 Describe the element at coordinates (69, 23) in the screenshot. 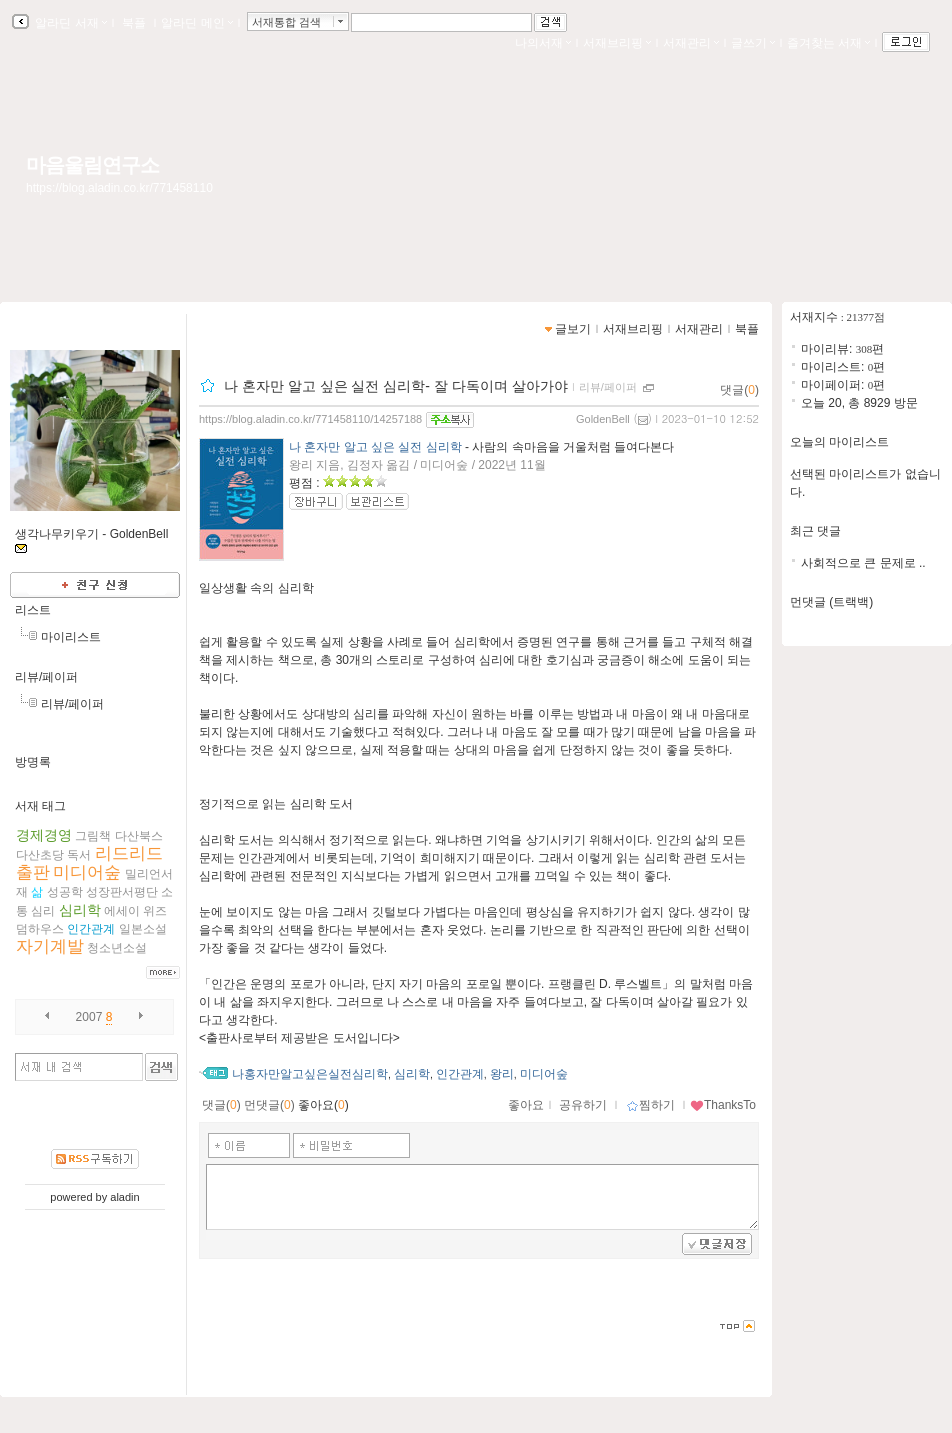

I see `알라딘 서재` at that location.